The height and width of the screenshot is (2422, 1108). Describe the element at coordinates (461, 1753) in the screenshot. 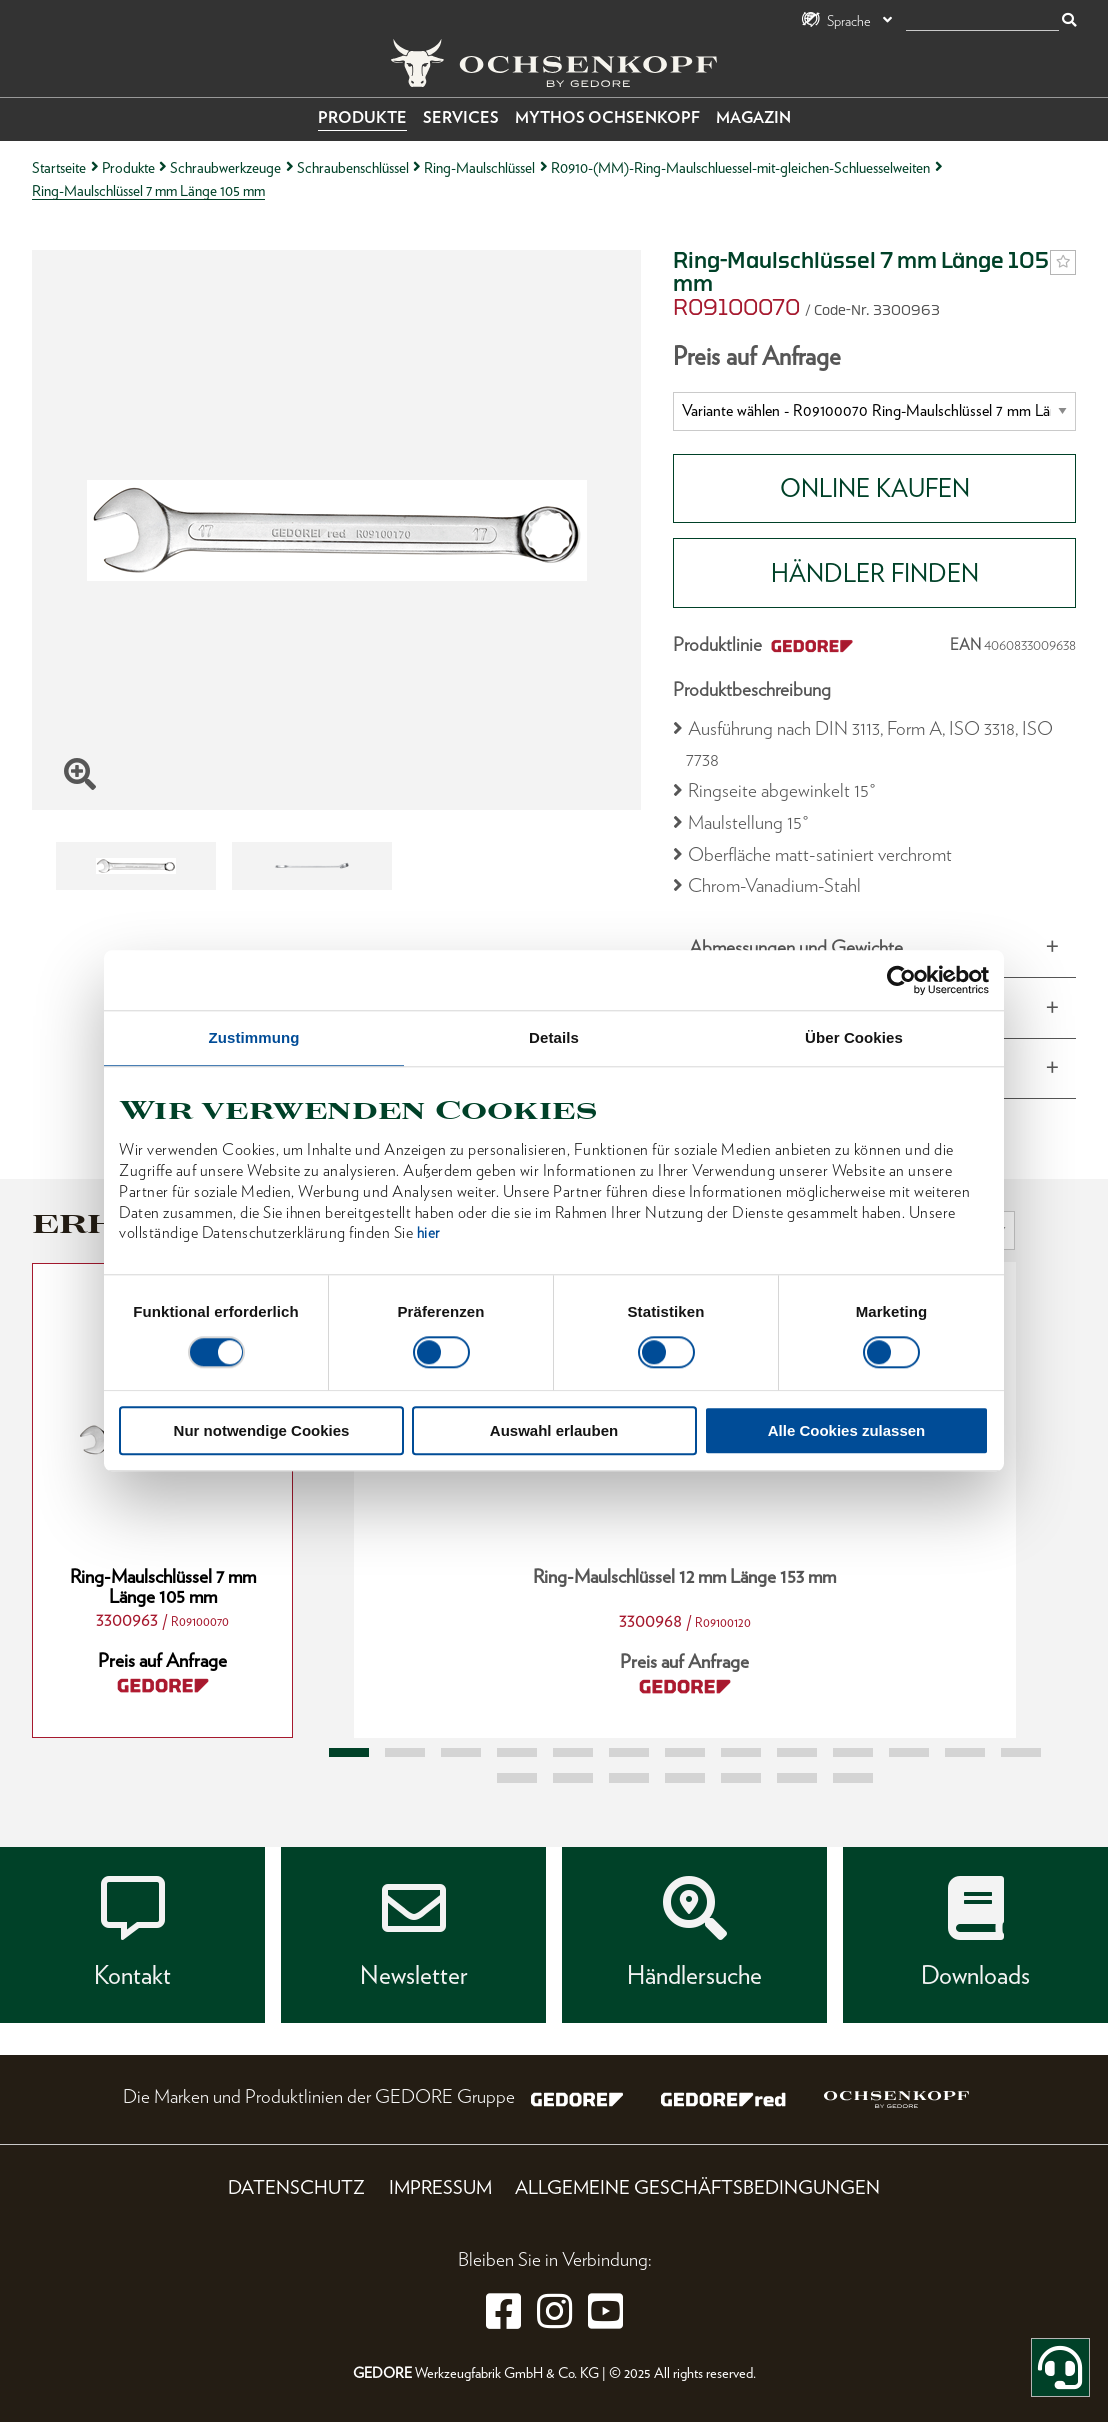

I see `3 [tab]` at that location.